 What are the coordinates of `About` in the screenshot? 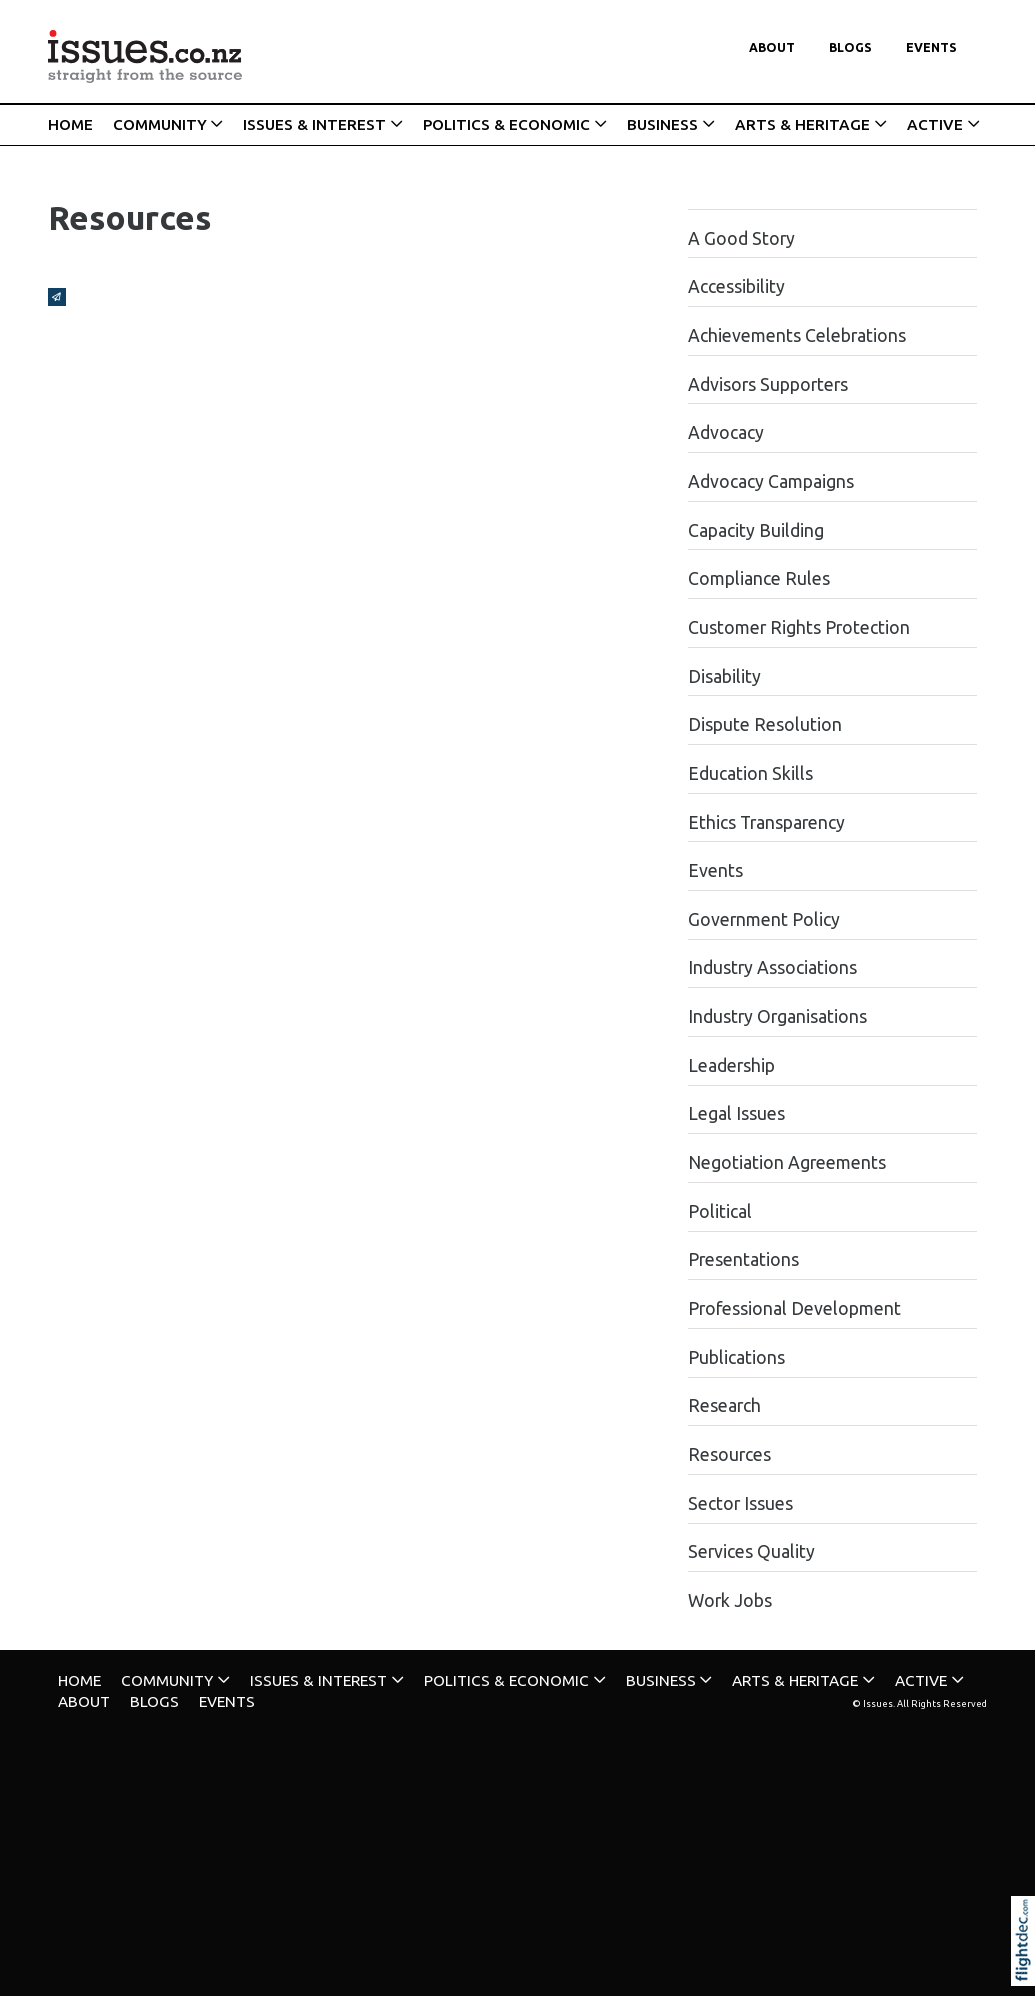 It's located at (772, 47).